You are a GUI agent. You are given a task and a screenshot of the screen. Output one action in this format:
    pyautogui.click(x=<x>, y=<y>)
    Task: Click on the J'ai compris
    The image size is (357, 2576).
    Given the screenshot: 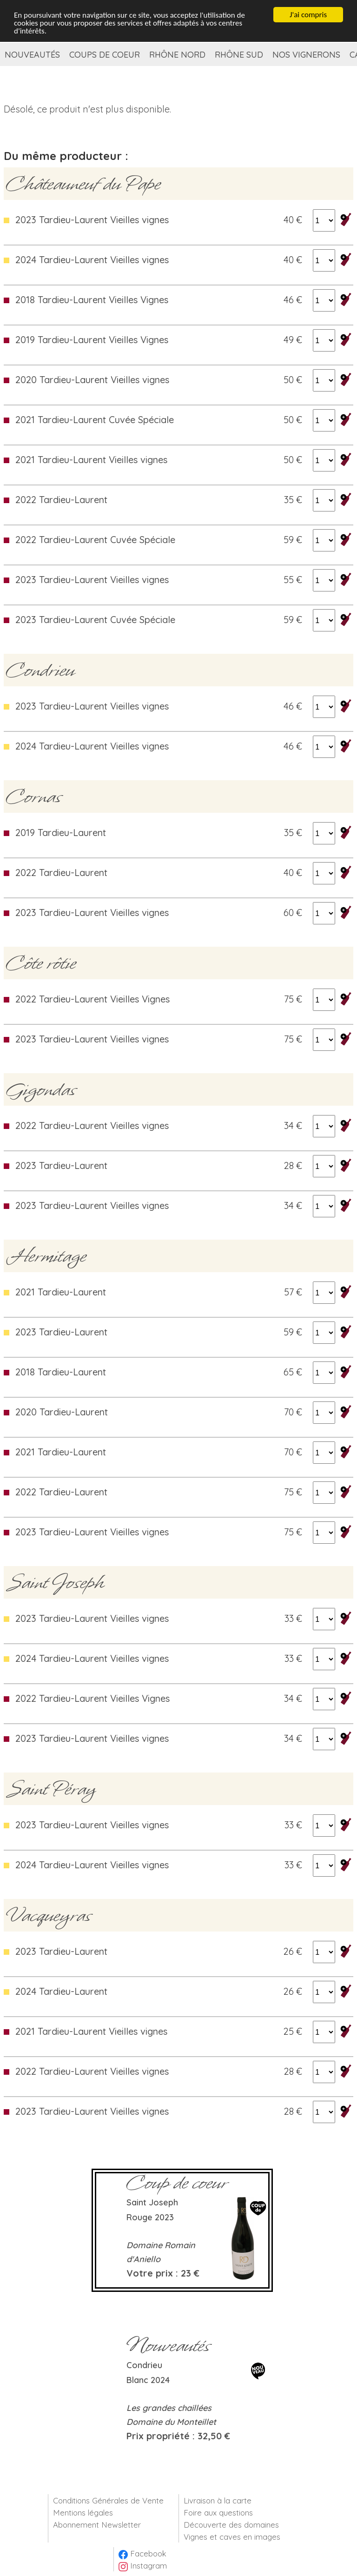 What is the action you would take?
    pyautogui.click(x=308, y=14)
    